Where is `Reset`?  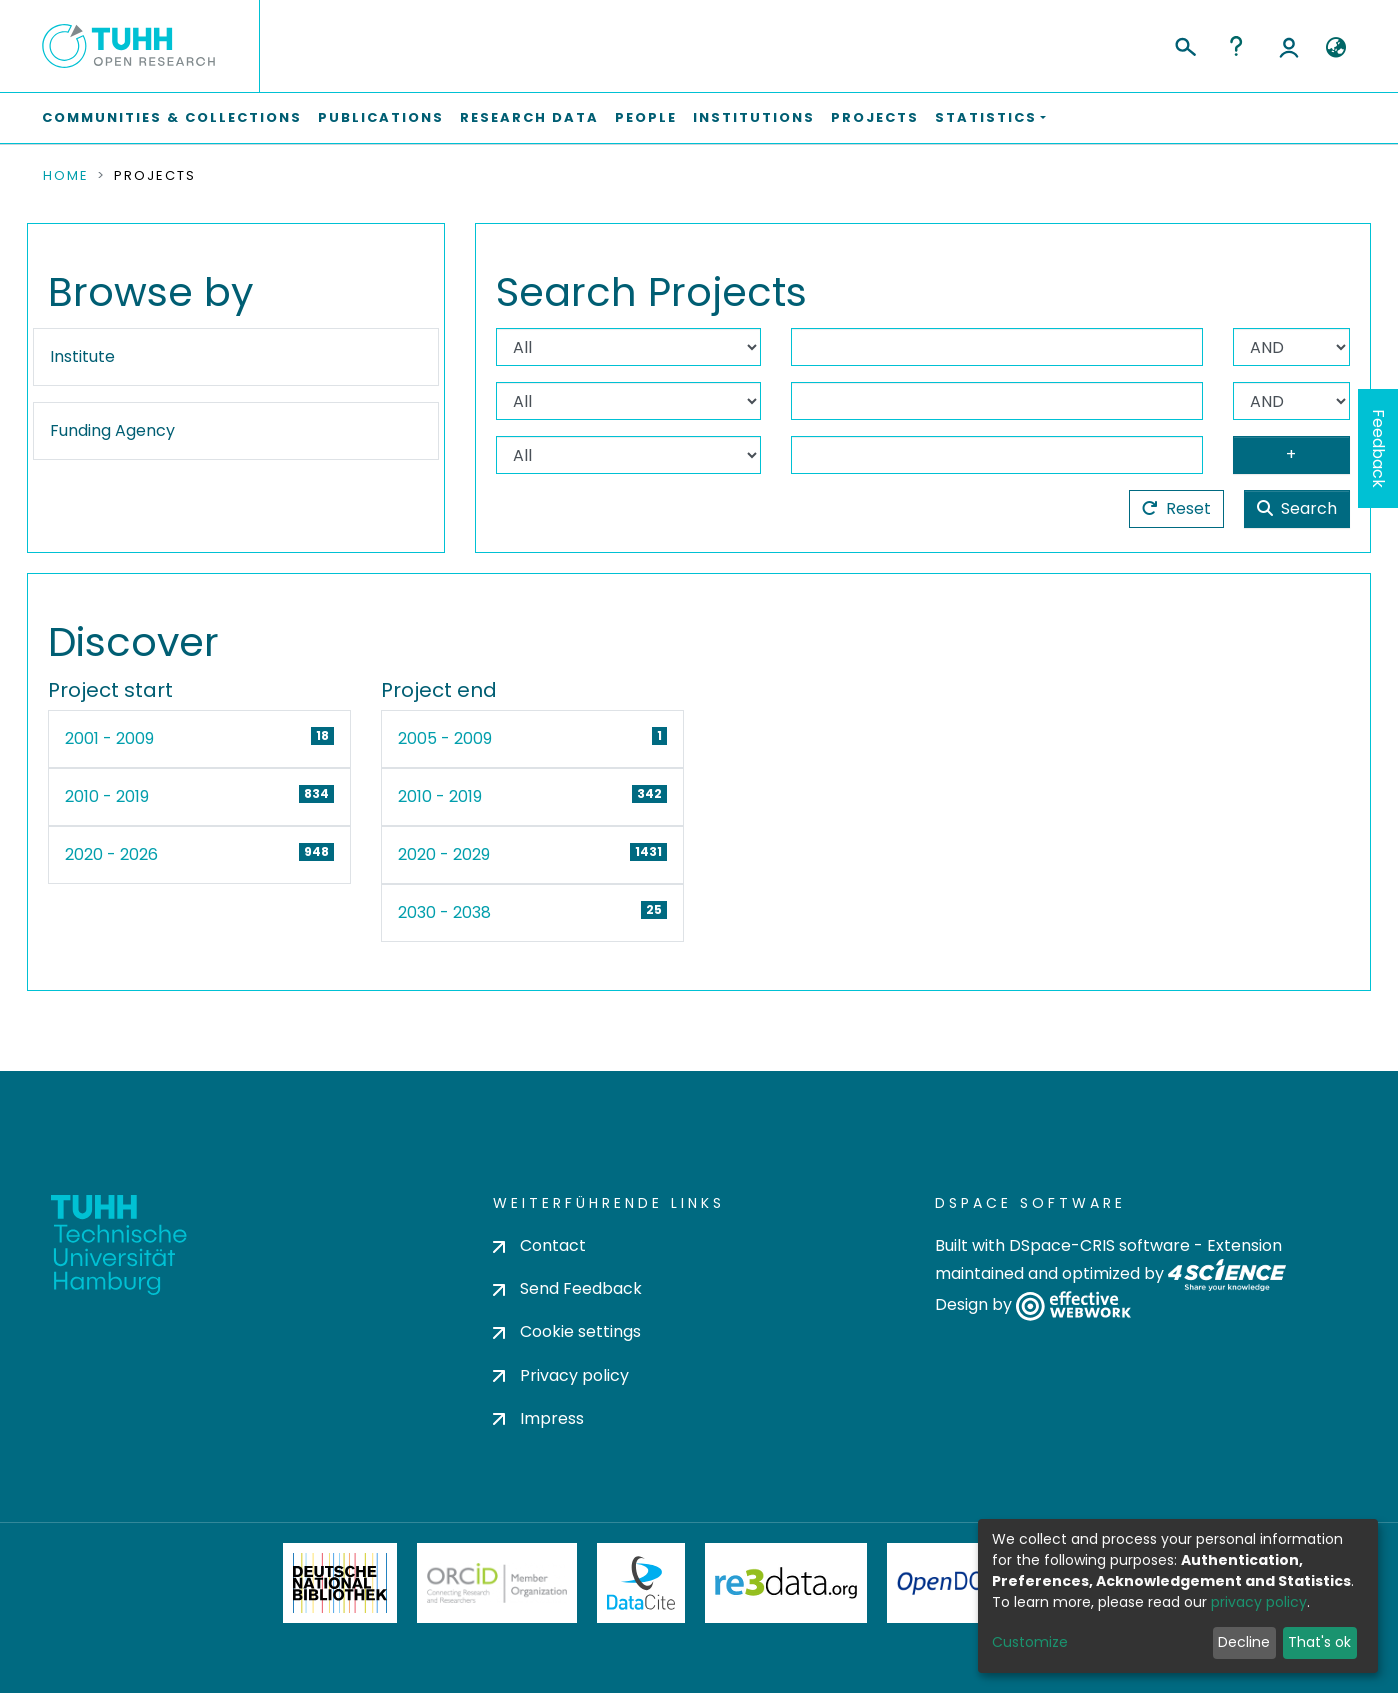 Reset is located at coordinates (1176, 508).